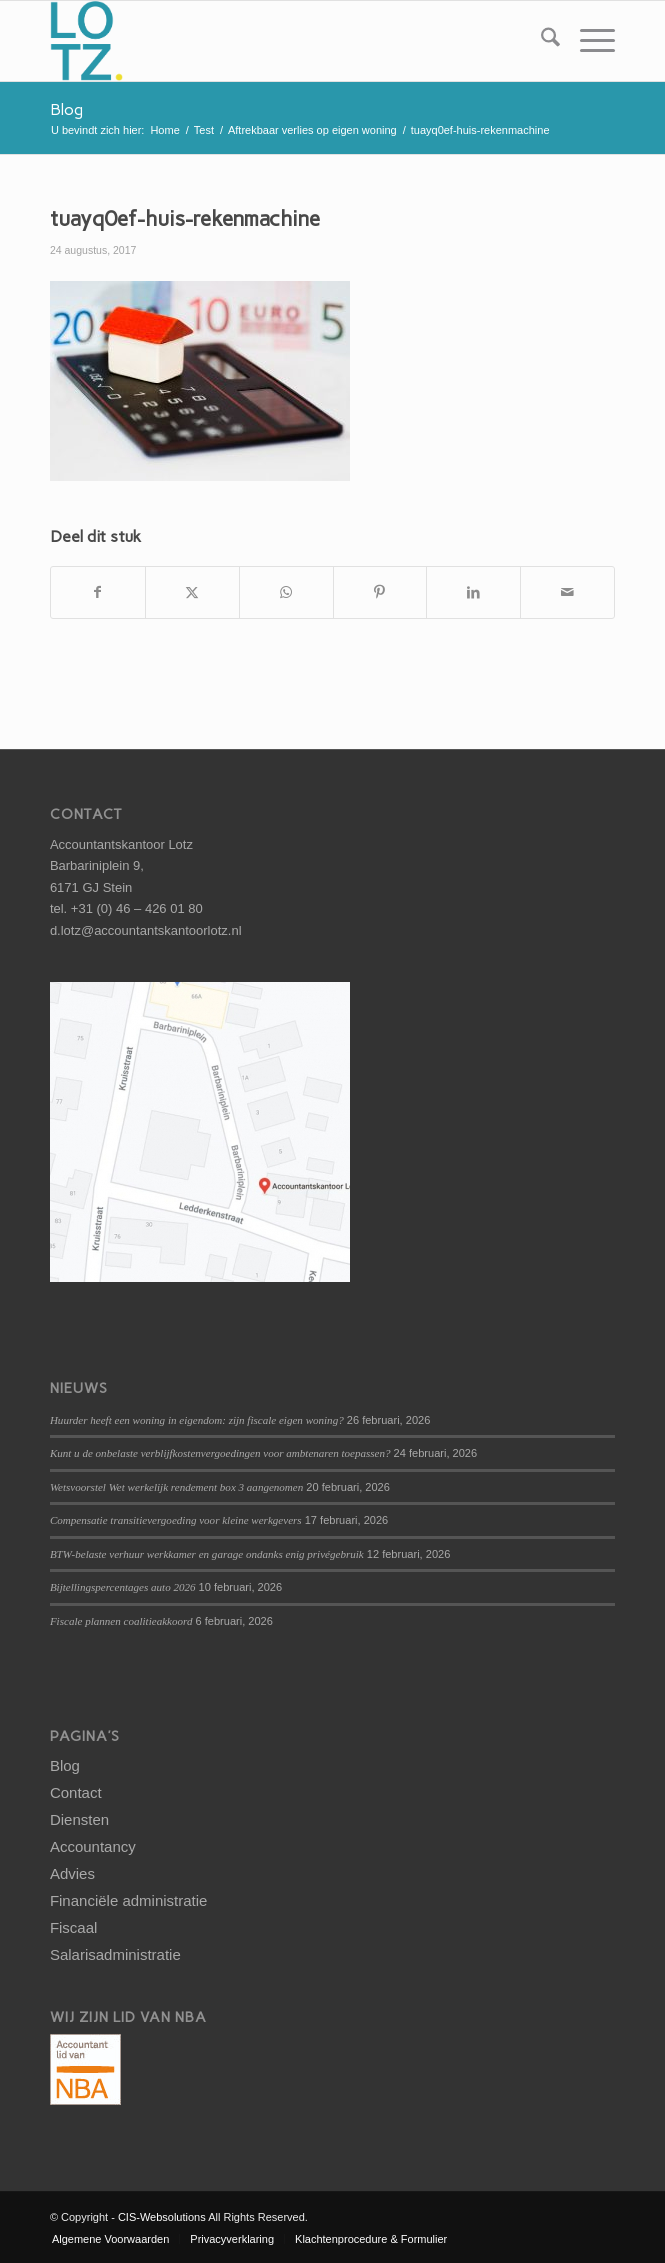 The height and width of the screenshot is (2263, 665). Describe the element at coordinates (123, 1587) in the screenshot. I see `Bijtellingspercentages auto 2026` at that location.